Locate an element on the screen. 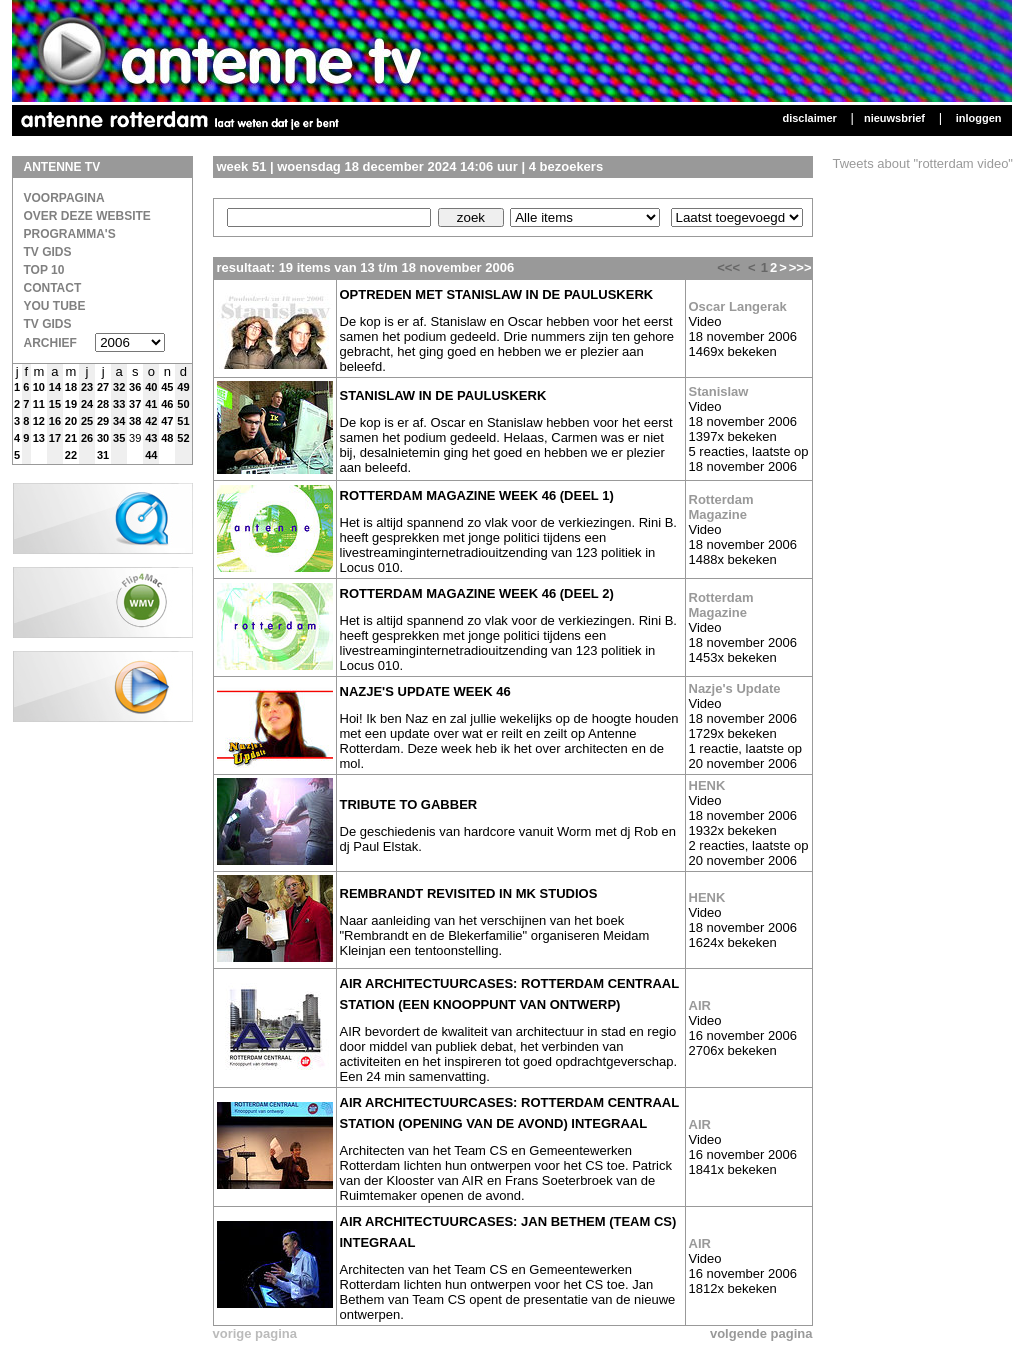 The width and height of the screenshot is (1024, 1371). Tribute to Gabber is located at coordinates (409, 804).